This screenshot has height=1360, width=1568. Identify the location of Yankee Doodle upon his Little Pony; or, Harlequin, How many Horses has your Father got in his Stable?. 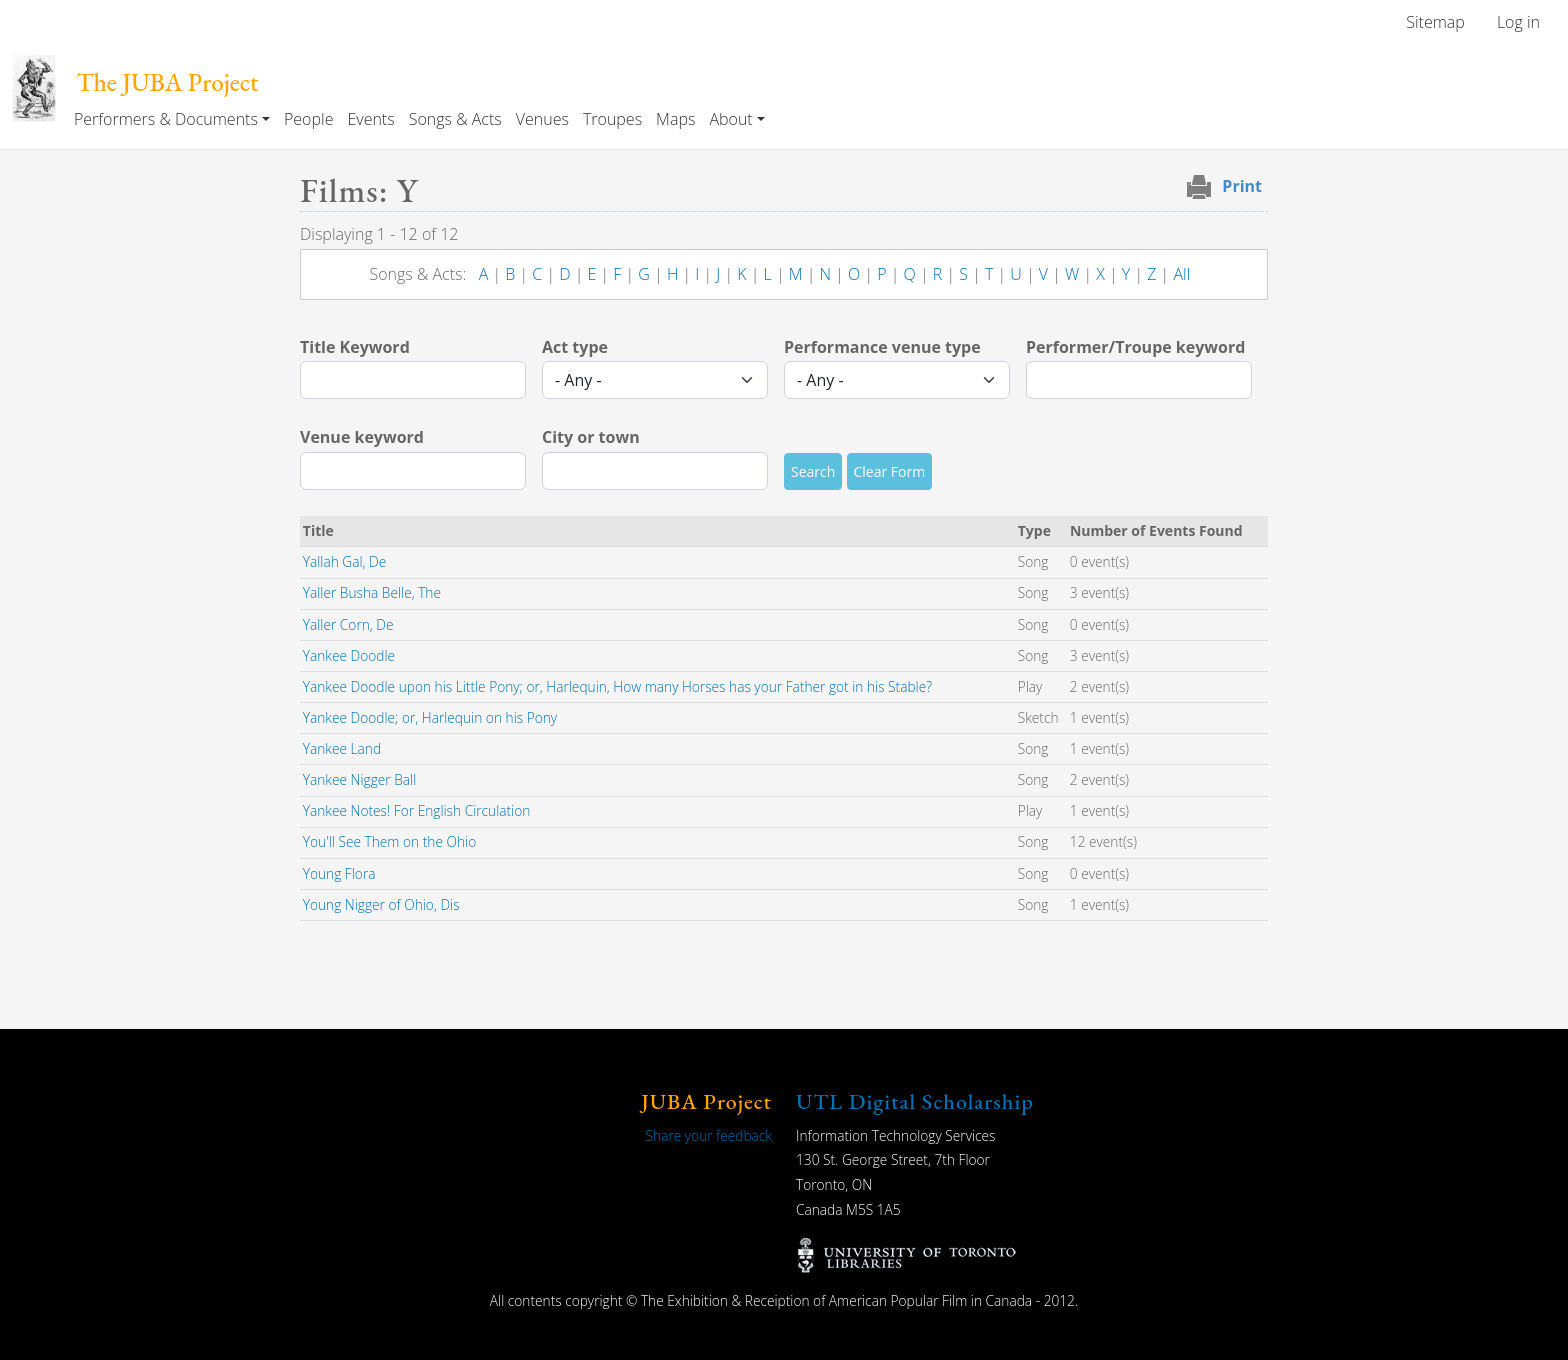
(617, 686).